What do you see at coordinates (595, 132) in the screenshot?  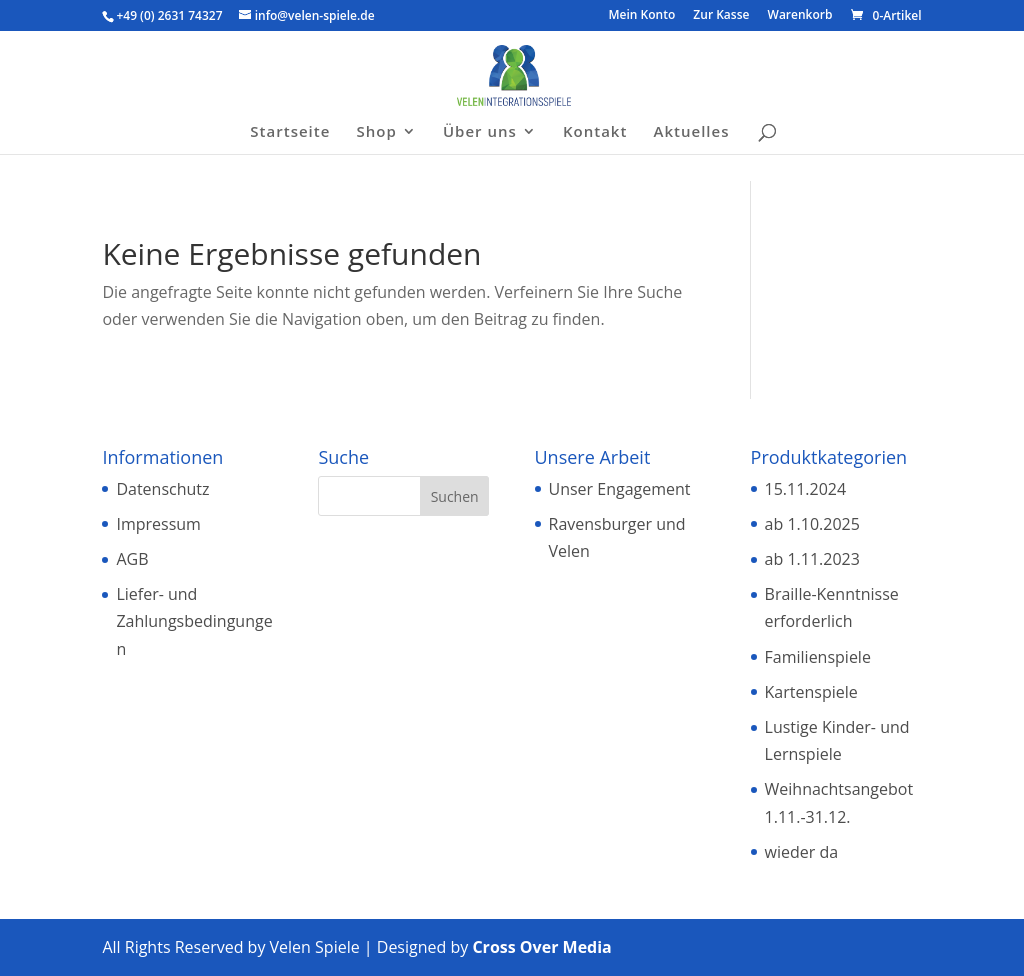 I see `Kontakt` at bounding box center [595, 132].